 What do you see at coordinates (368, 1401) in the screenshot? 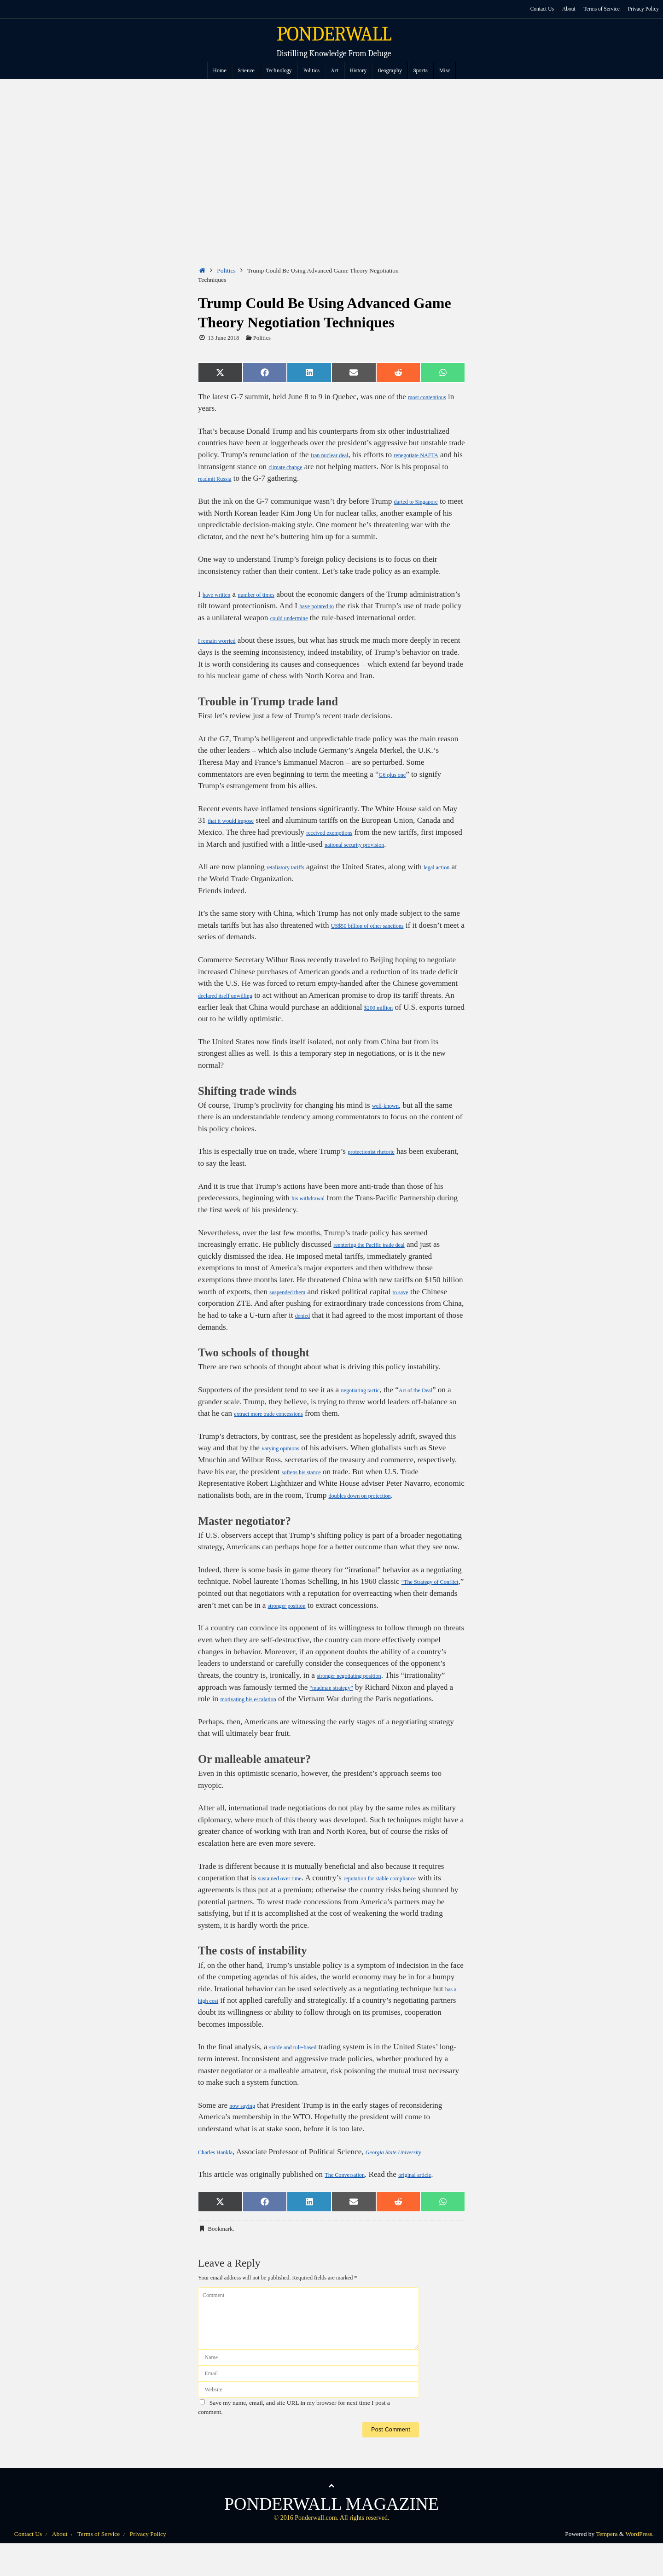
I see `negotiating tactic` at bounding box center [368, 1401].